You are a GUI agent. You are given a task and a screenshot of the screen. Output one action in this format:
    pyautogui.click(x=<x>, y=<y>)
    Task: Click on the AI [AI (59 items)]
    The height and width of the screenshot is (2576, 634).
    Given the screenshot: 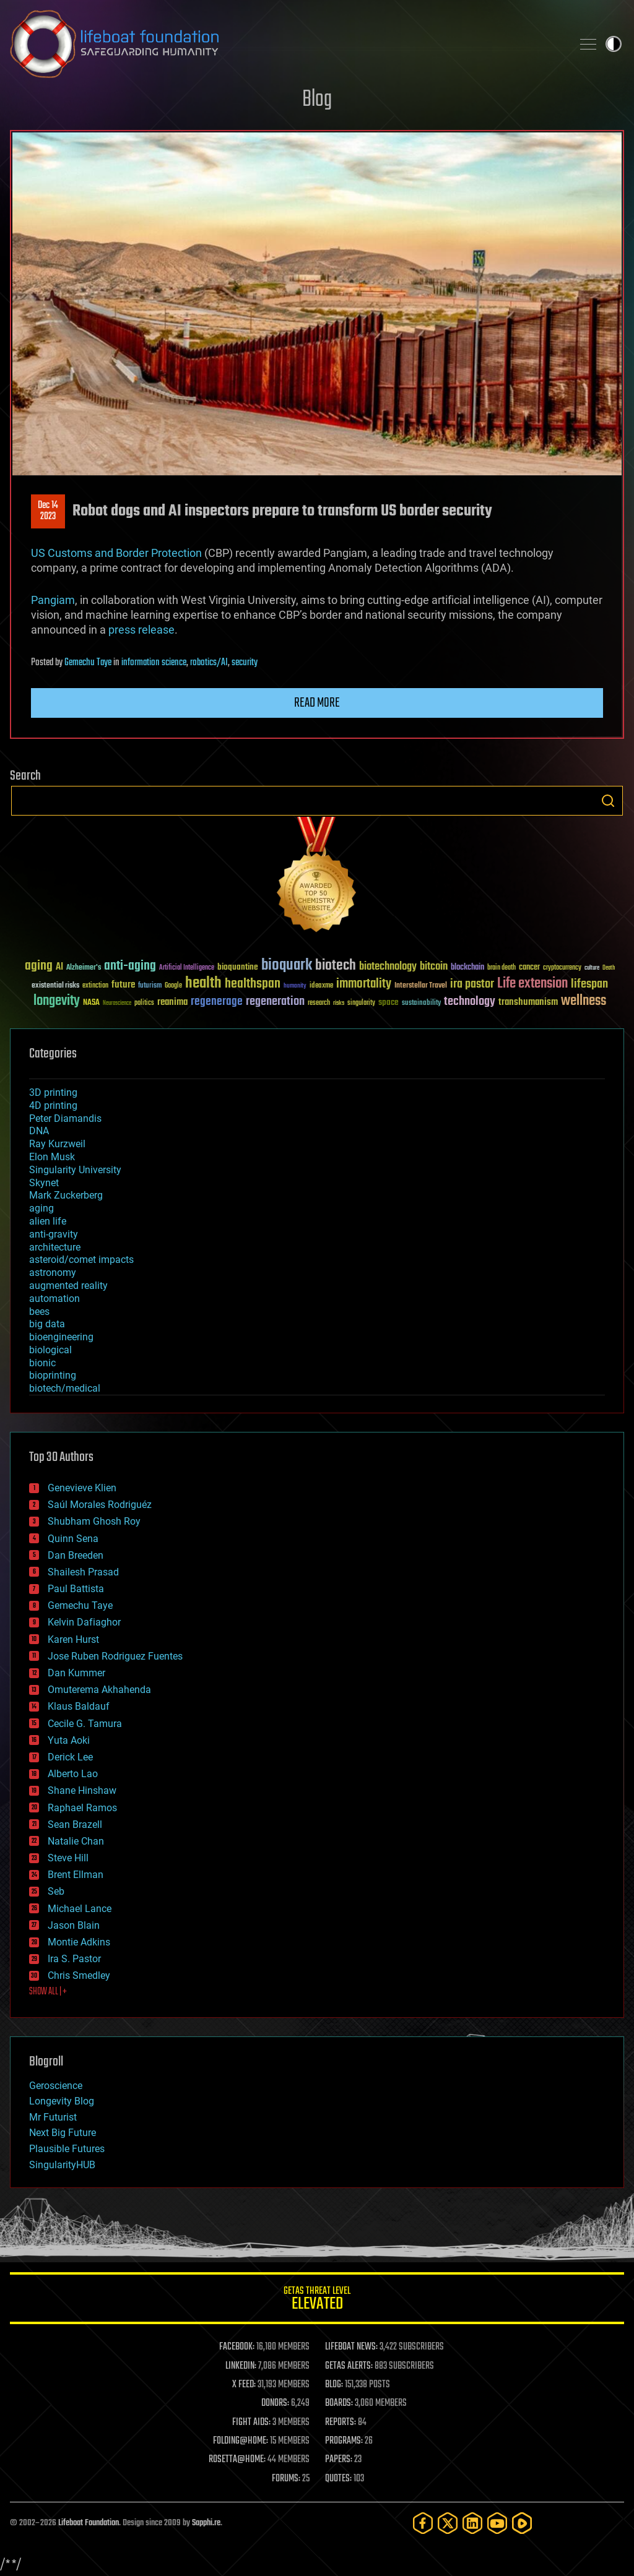 What is the action you would take?
    pyautogui.click(x=59, y=967)
    